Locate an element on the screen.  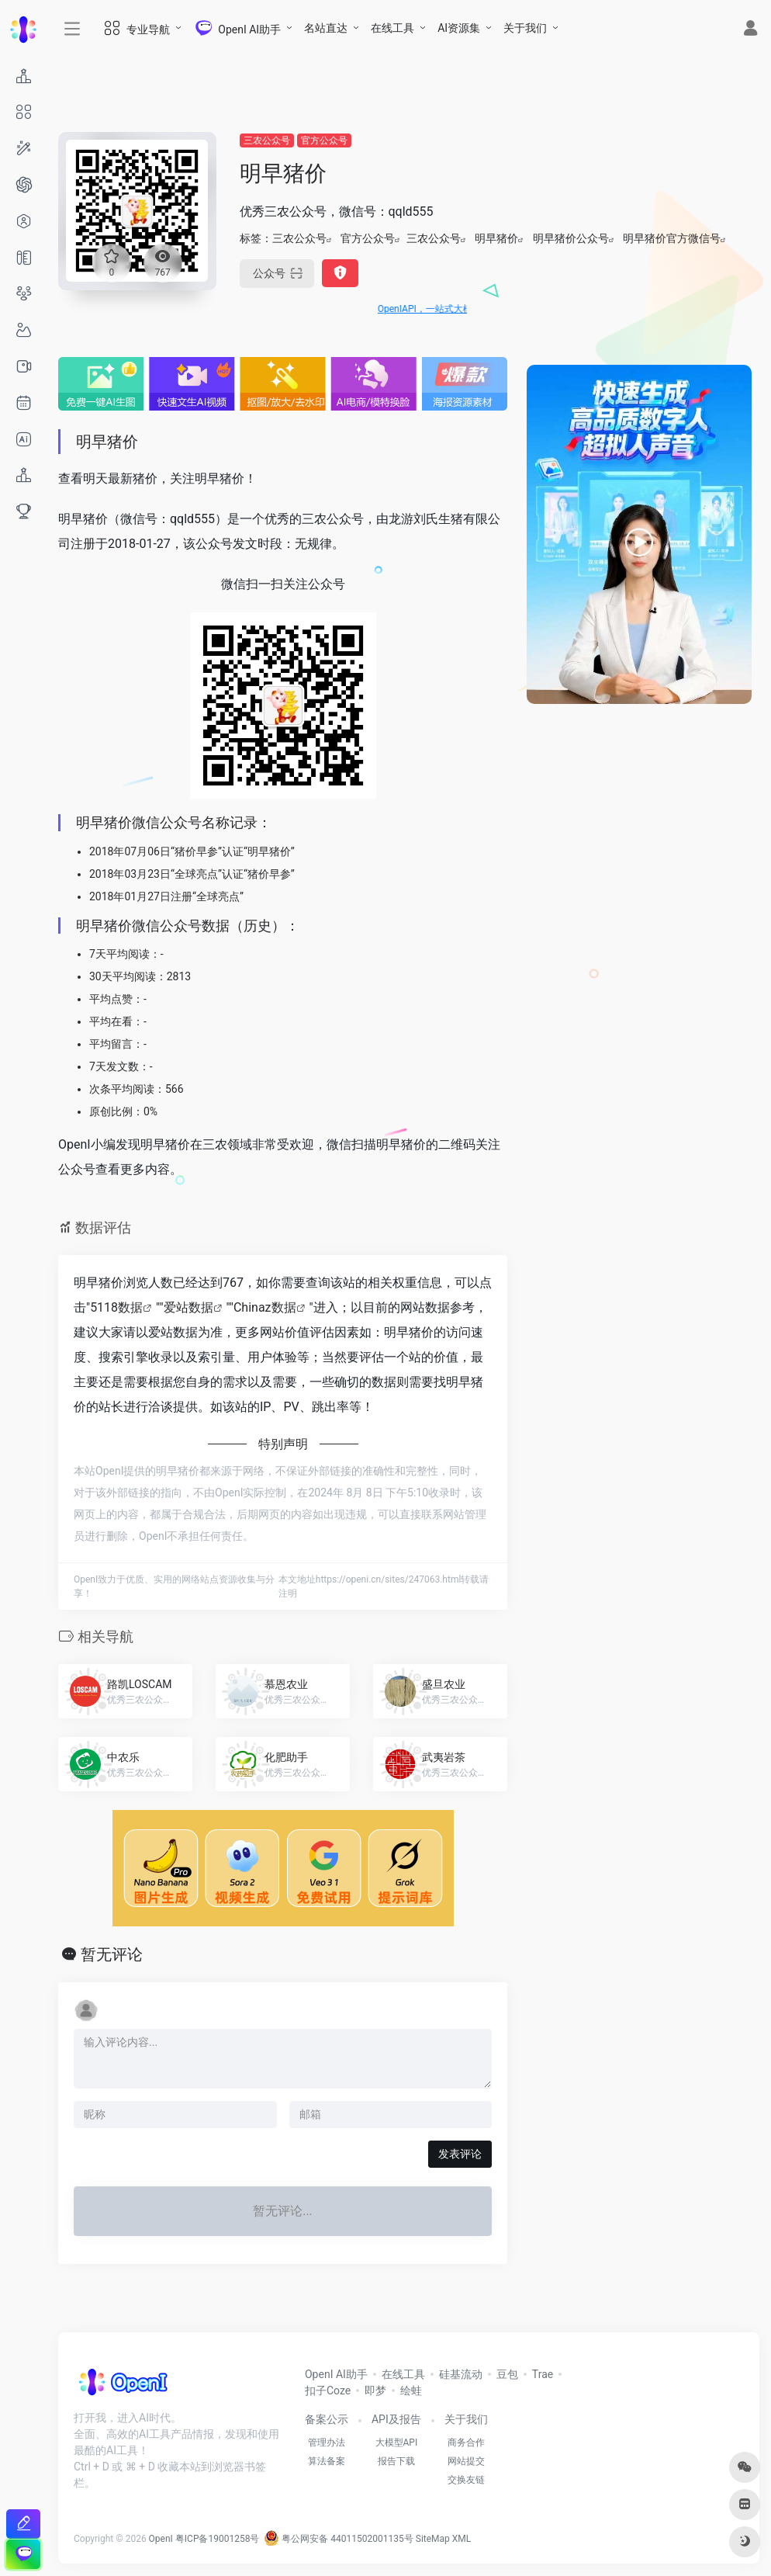
XML is located at coordinates (461, 2538).